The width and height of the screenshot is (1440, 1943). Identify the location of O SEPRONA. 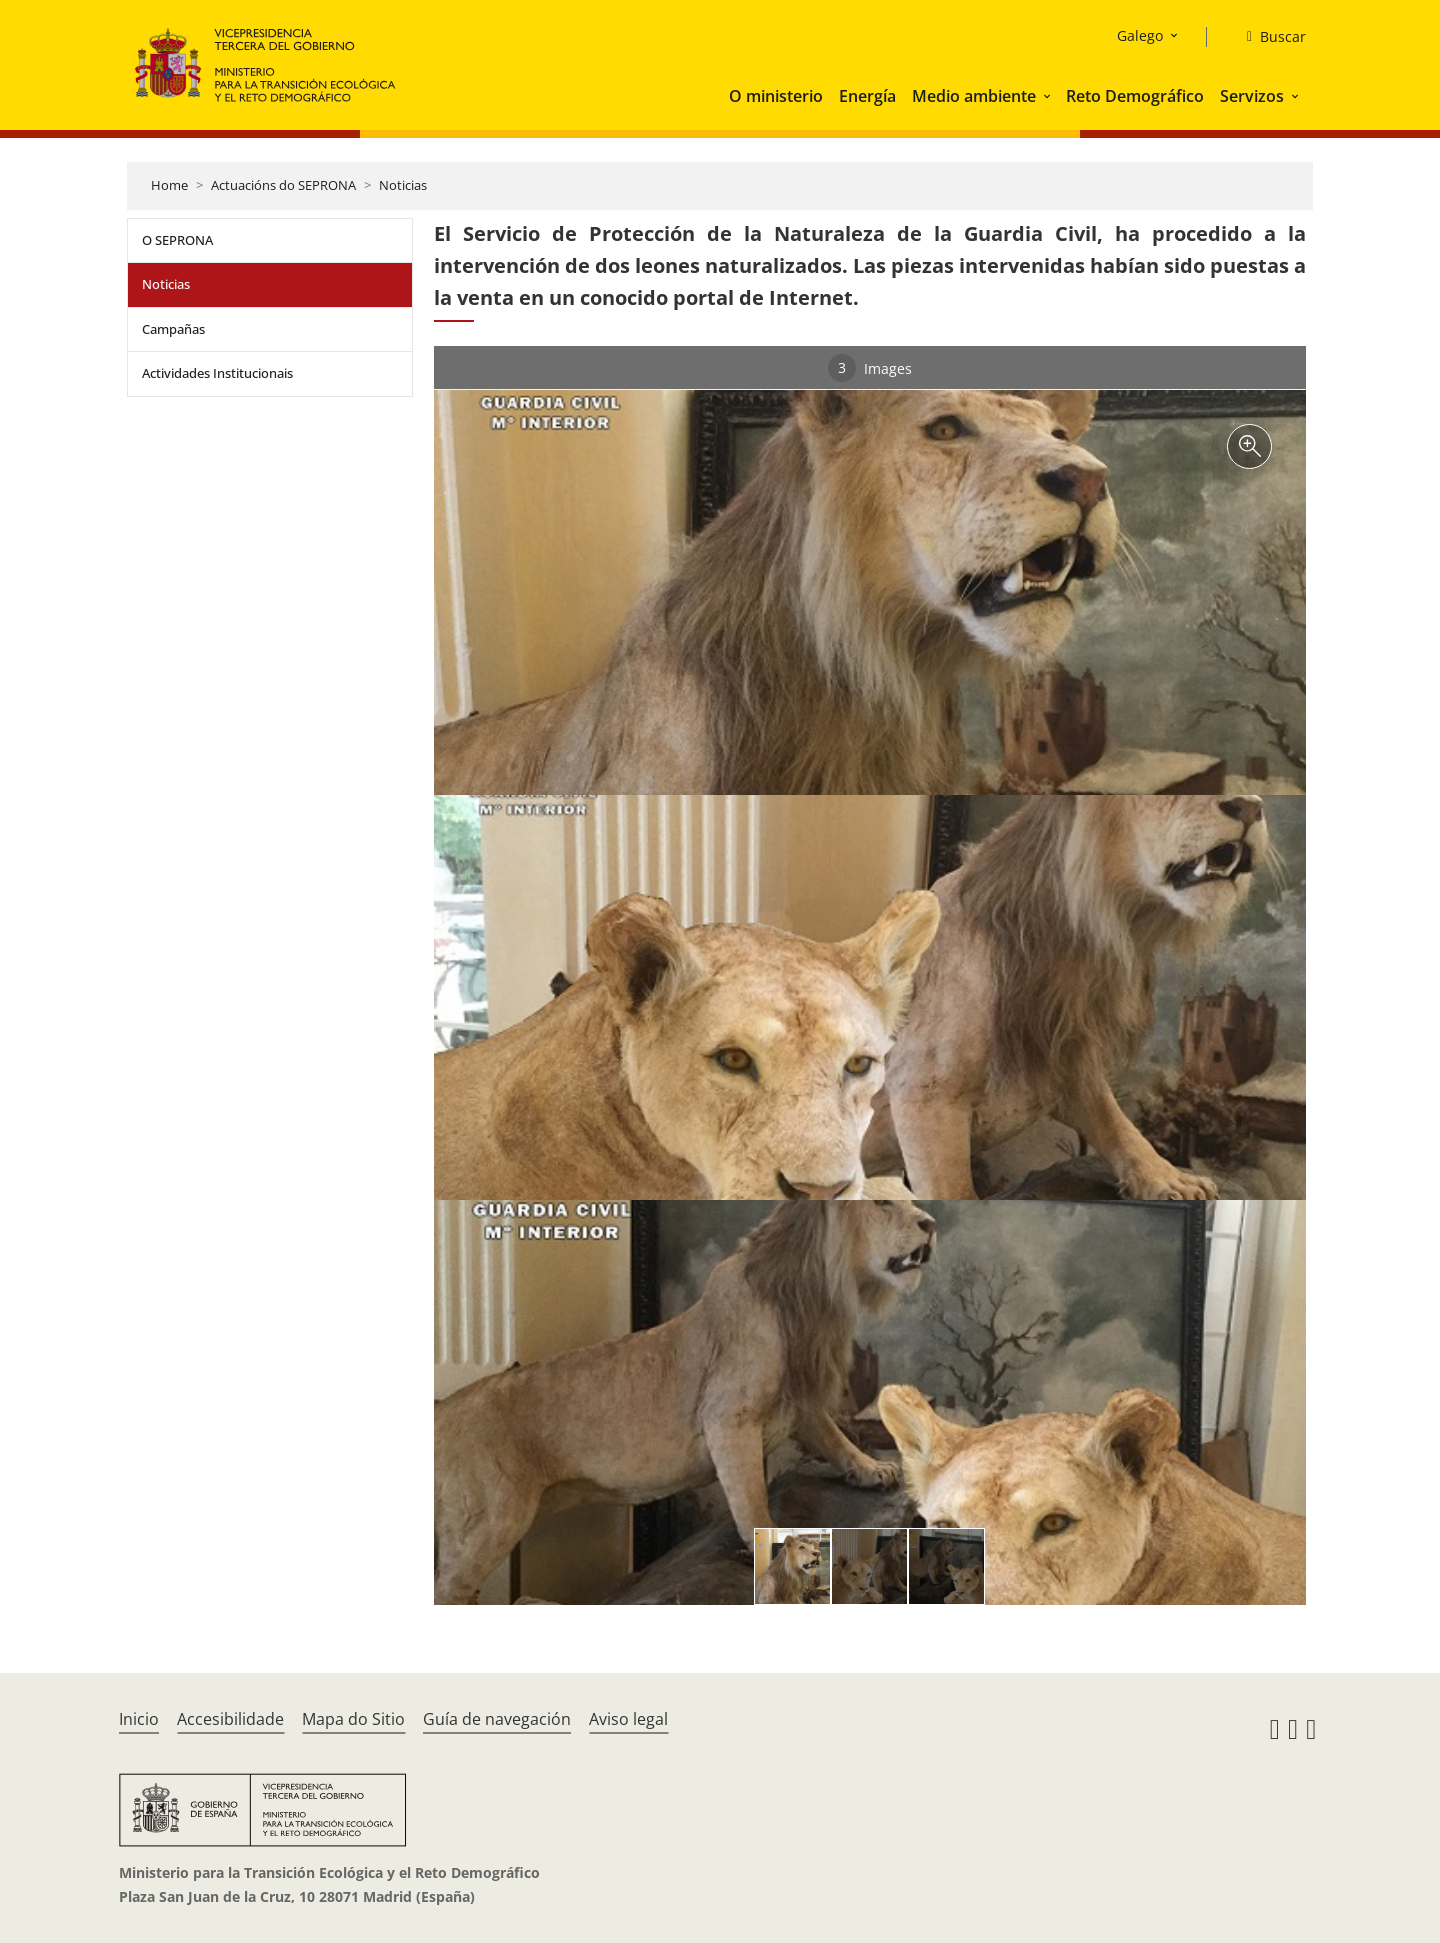
(177, 240).